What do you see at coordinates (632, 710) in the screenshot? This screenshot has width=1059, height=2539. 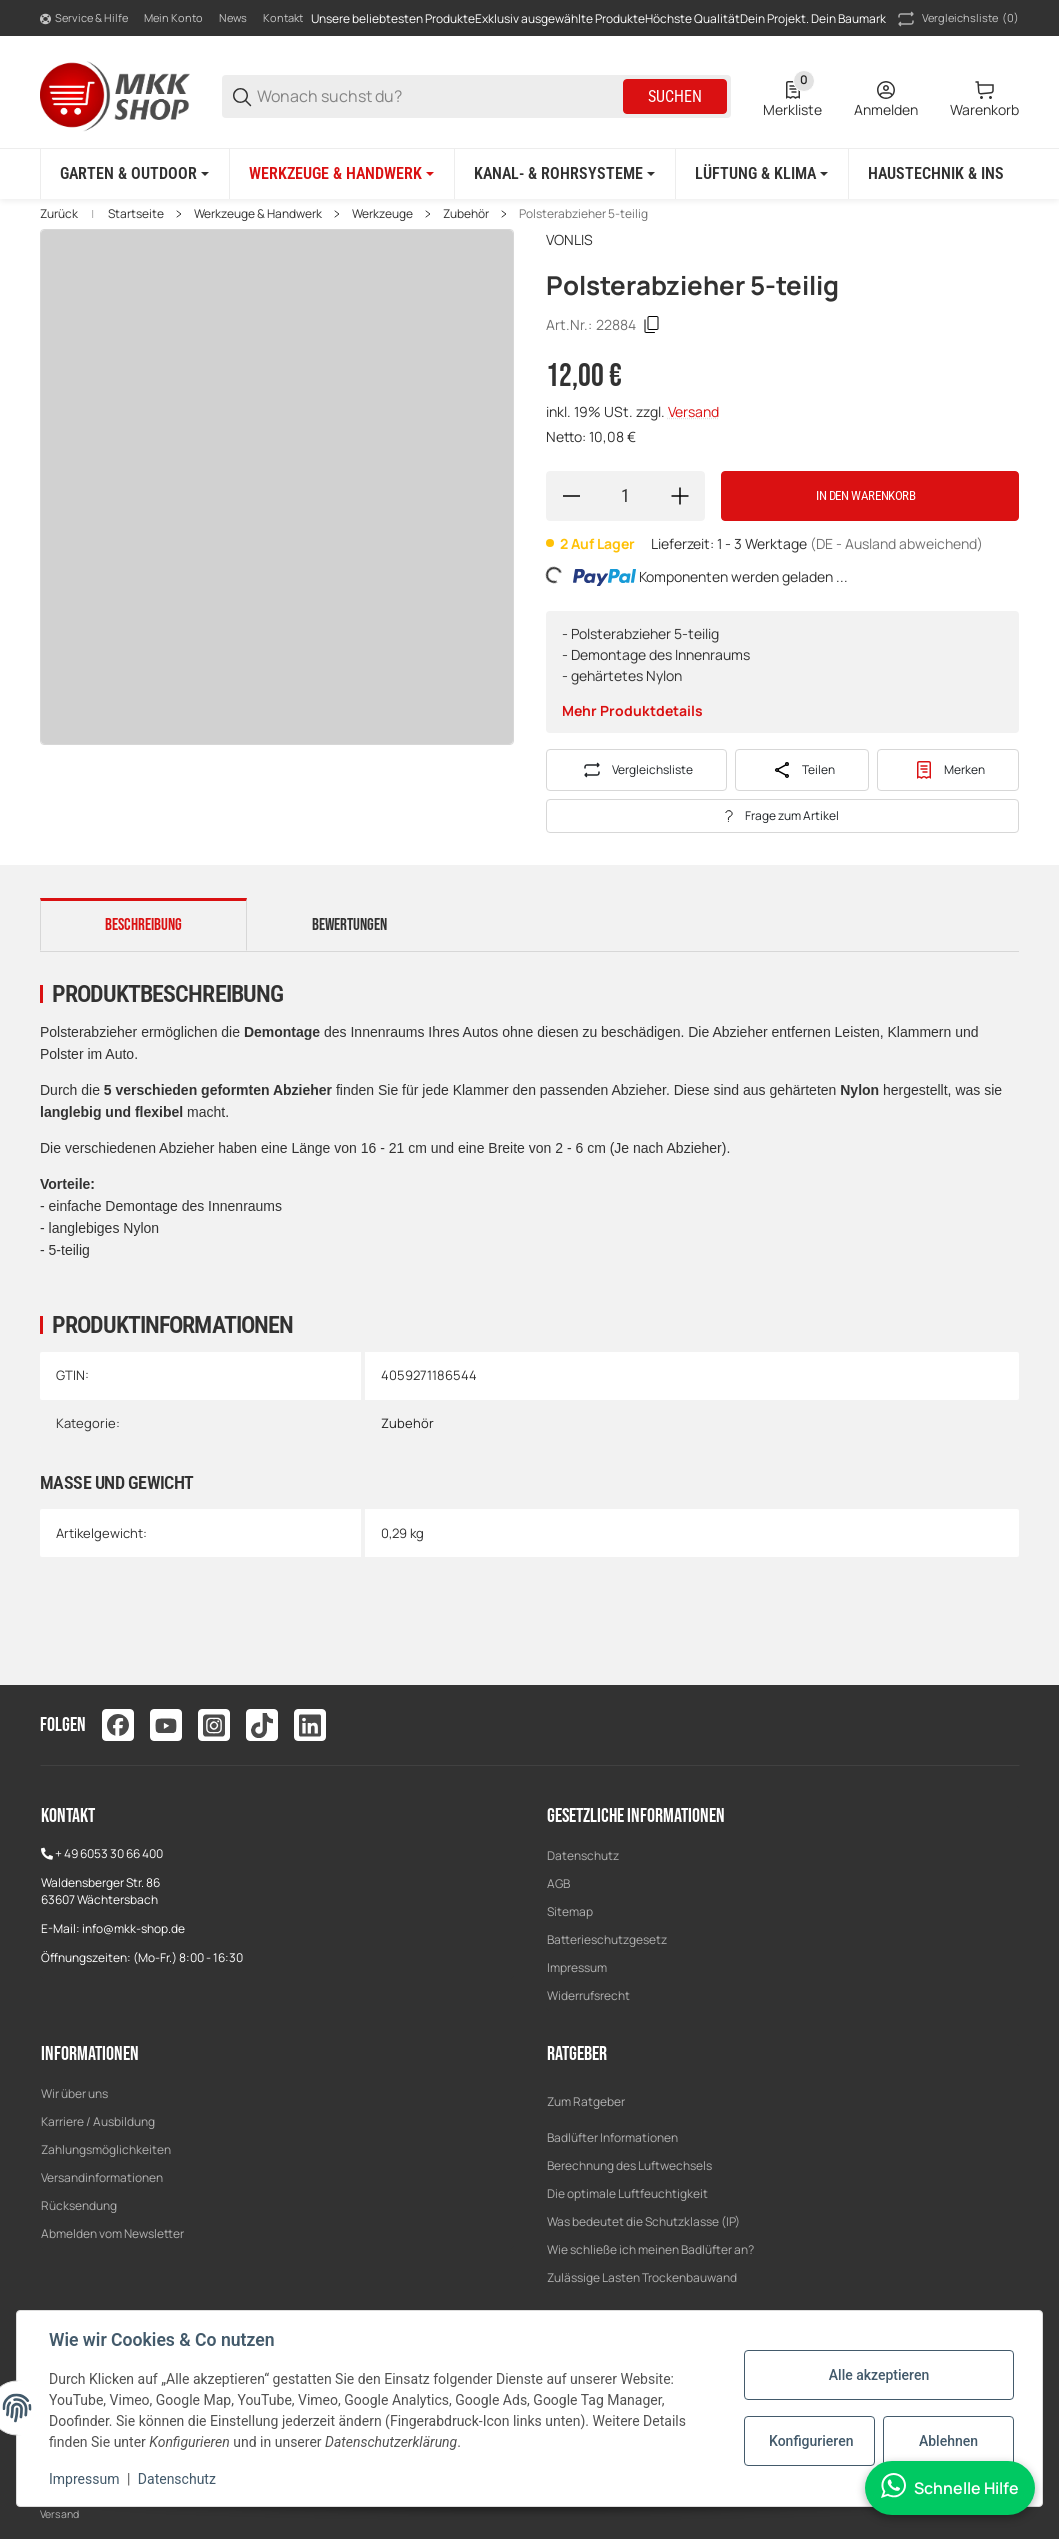 I see `Mehr Produktdetails` at bounding box center [632, 710].